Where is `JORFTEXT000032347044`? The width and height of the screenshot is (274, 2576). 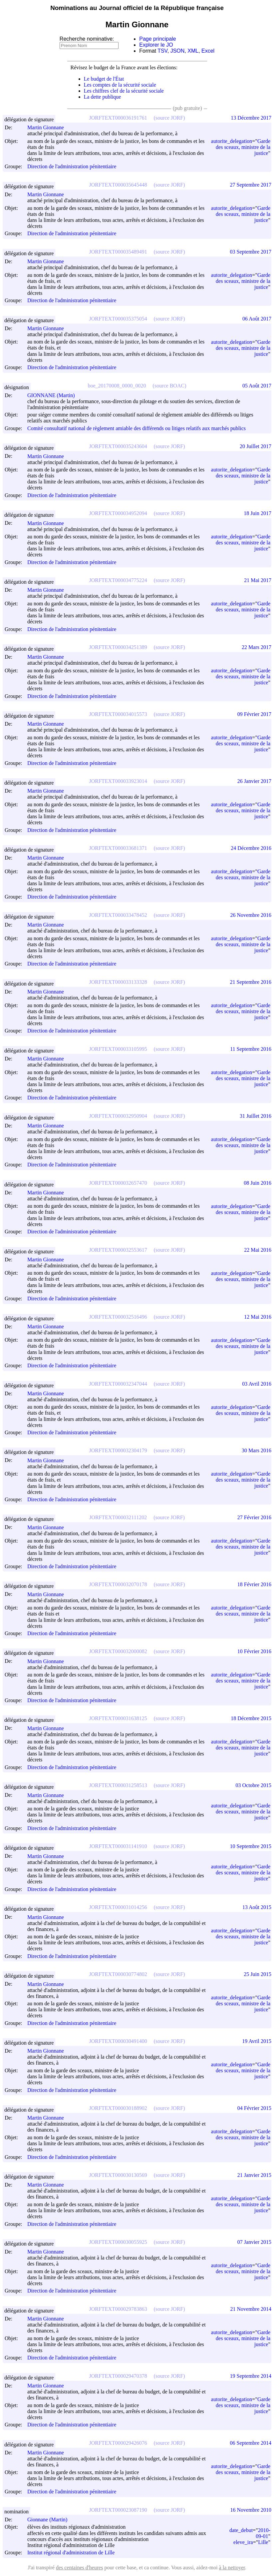
JORFTEXT000032347044 is located at coordinates (118, 1384).